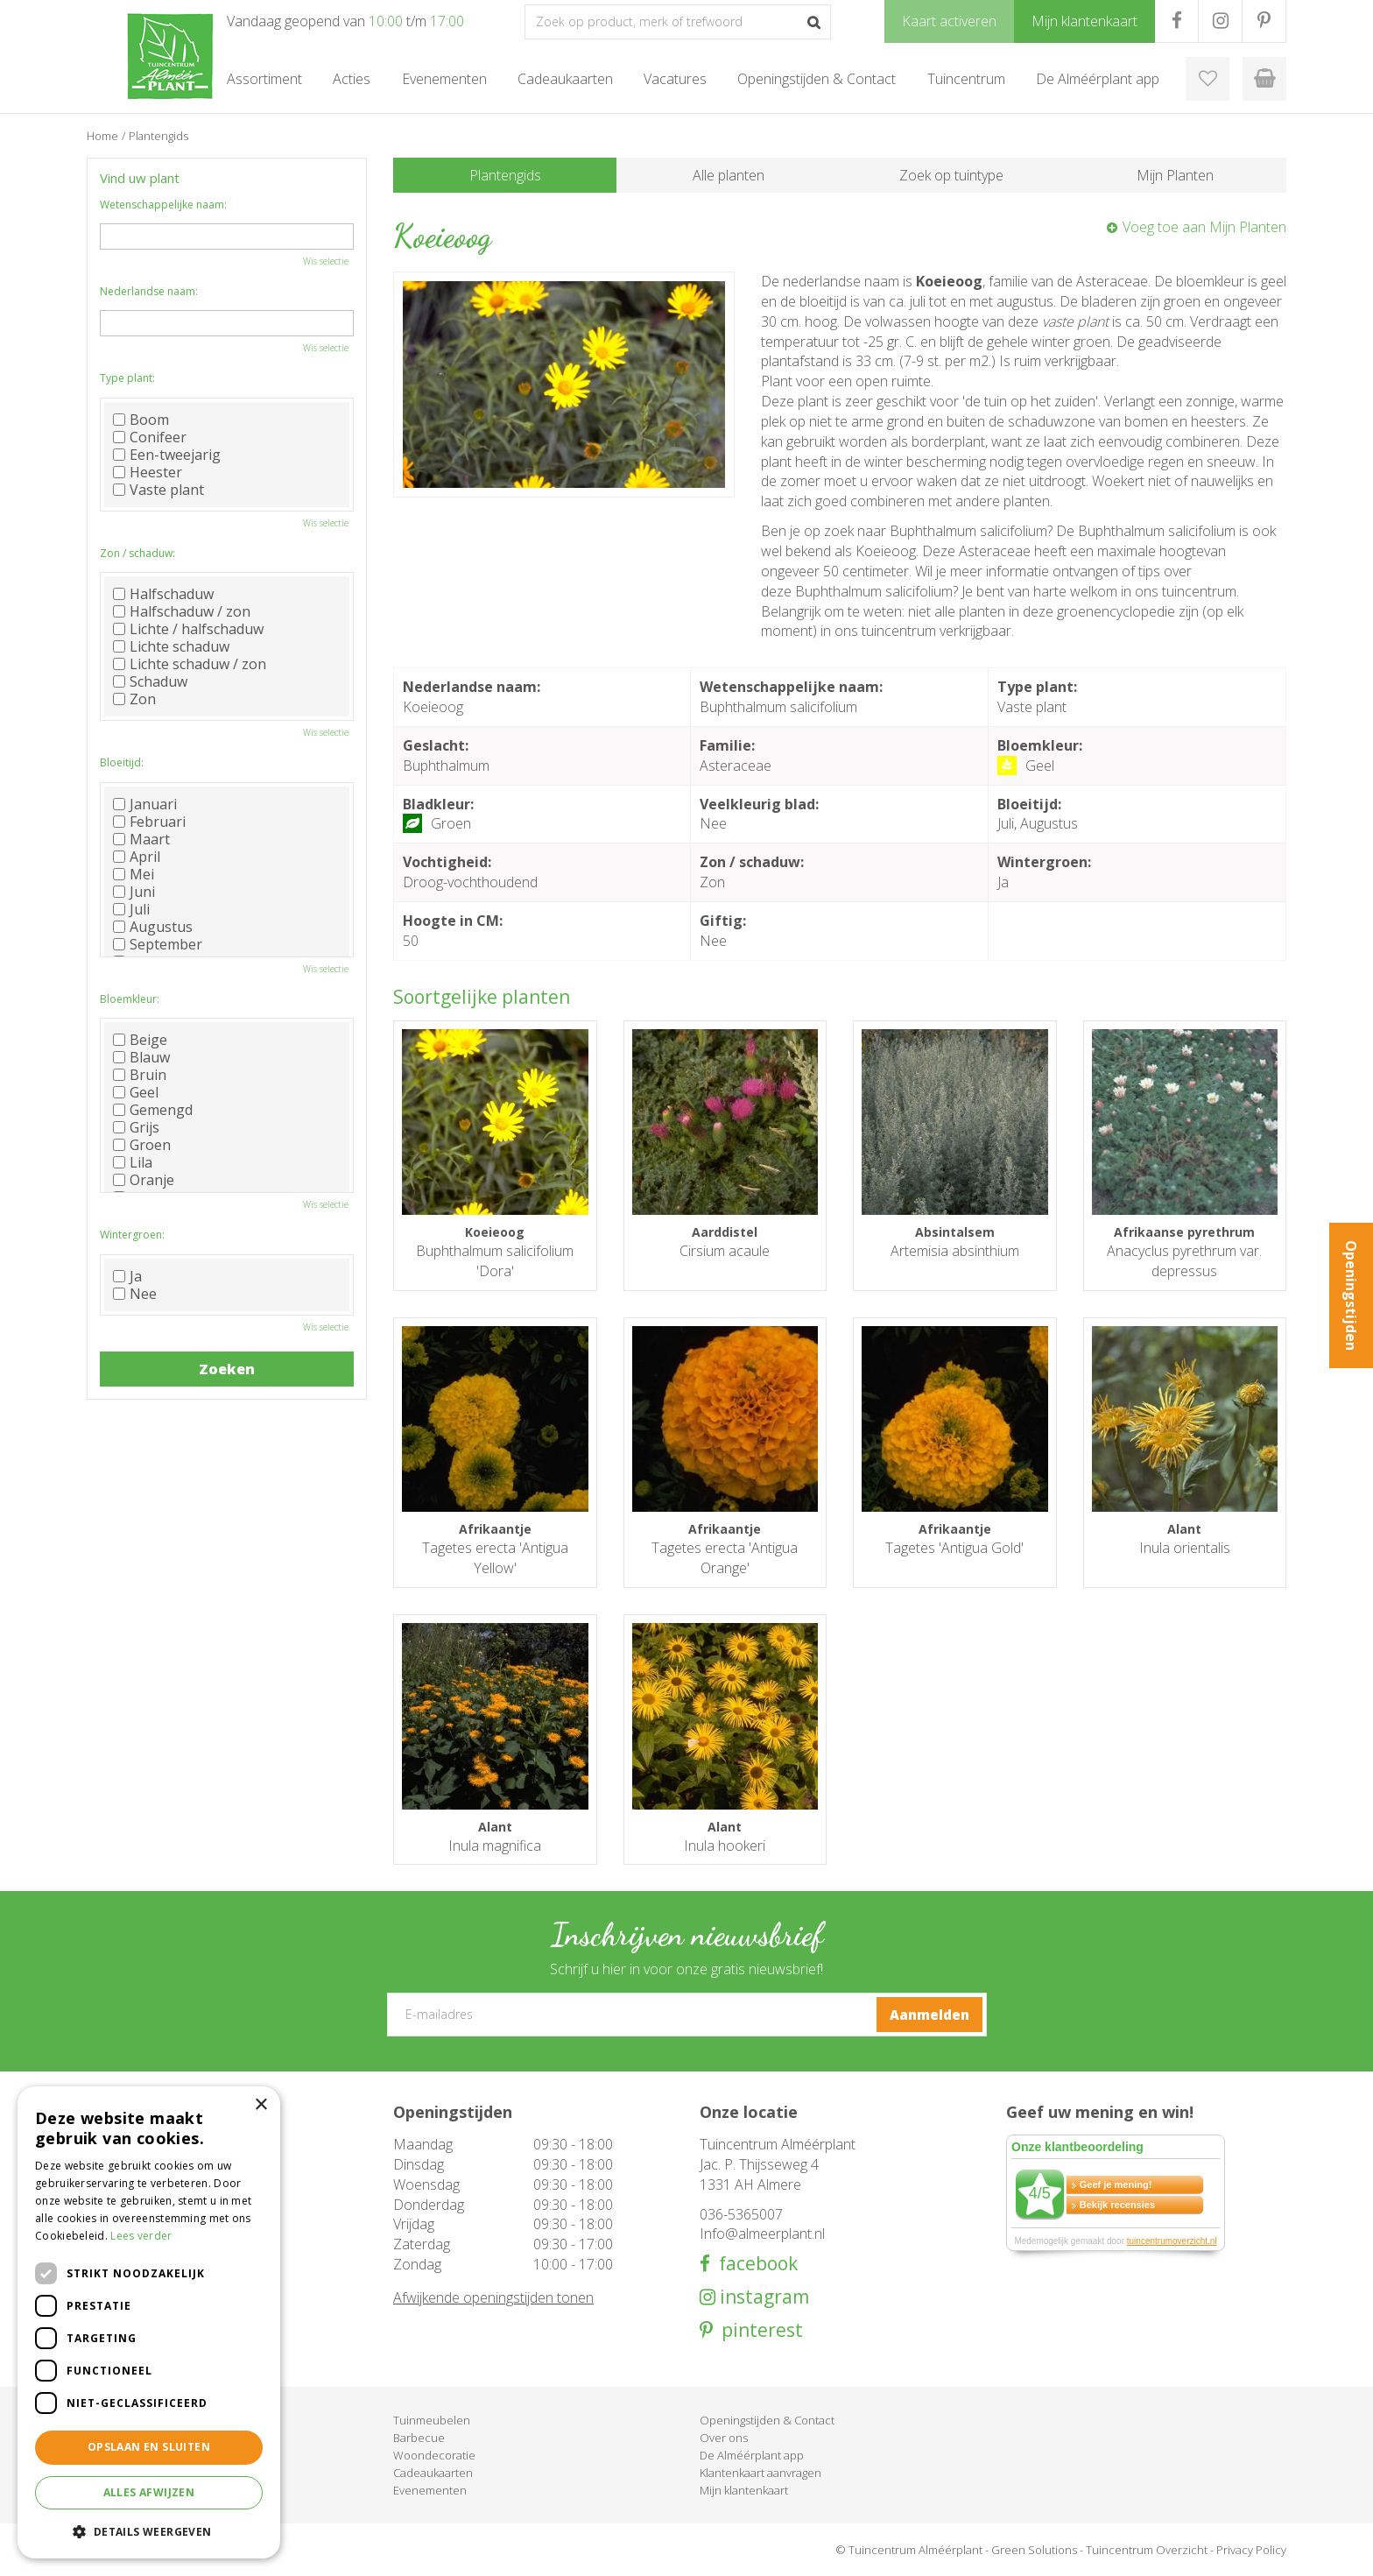  I want to click on Barbecue, so click(419, 2438).